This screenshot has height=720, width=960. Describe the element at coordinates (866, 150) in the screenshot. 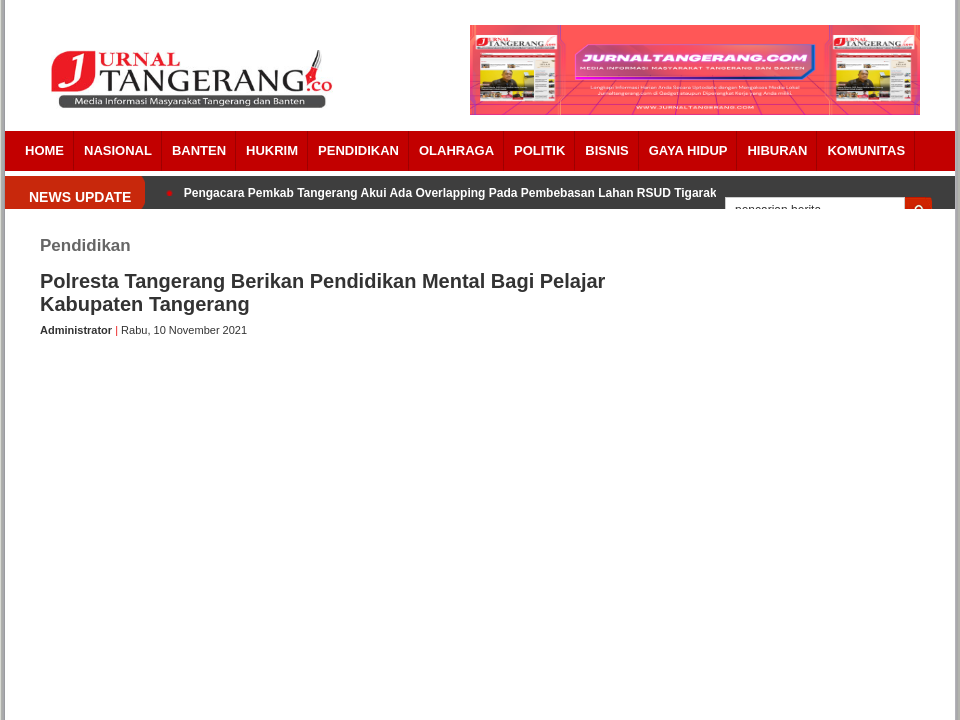

I see `Komunitas` at that location.